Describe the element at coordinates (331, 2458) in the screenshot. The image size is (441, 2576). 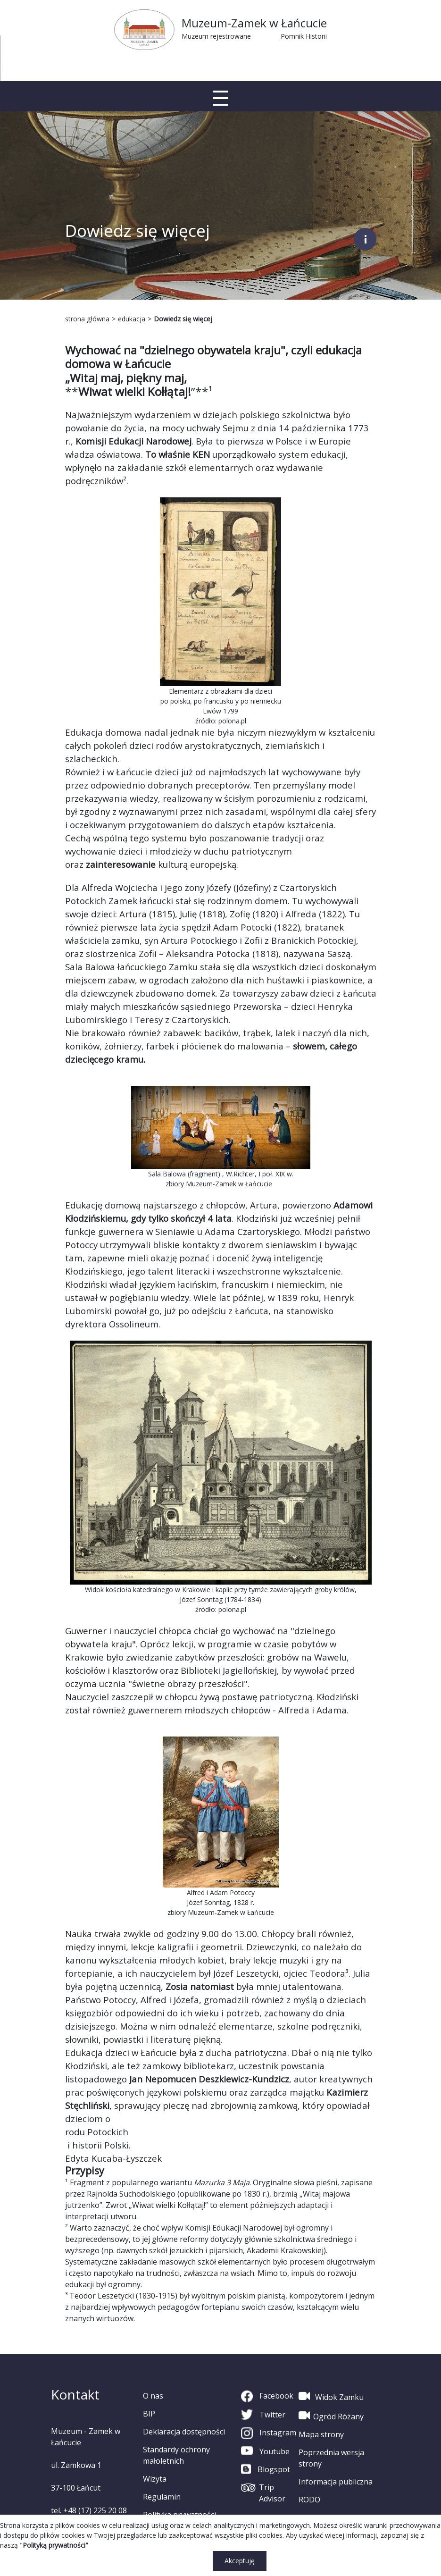
I see `Poprzednia wersja strony` at that location.